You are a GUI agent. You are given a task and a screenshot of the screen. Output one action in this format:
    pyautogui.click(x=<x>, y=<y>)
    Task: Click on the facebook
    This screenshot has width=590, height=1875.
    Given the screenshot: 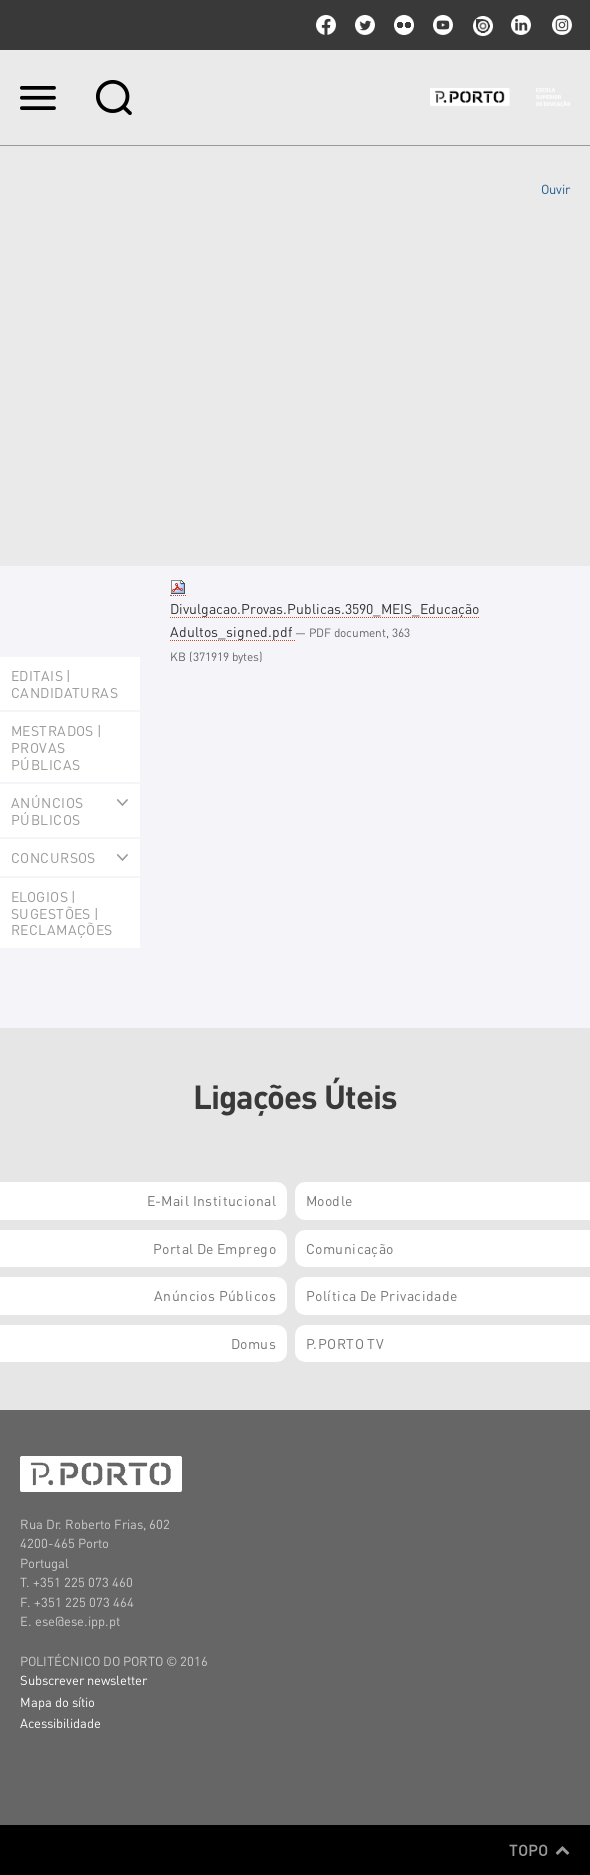 What is the action you would take?
    pyautogui.click(x=326, y=25)
    